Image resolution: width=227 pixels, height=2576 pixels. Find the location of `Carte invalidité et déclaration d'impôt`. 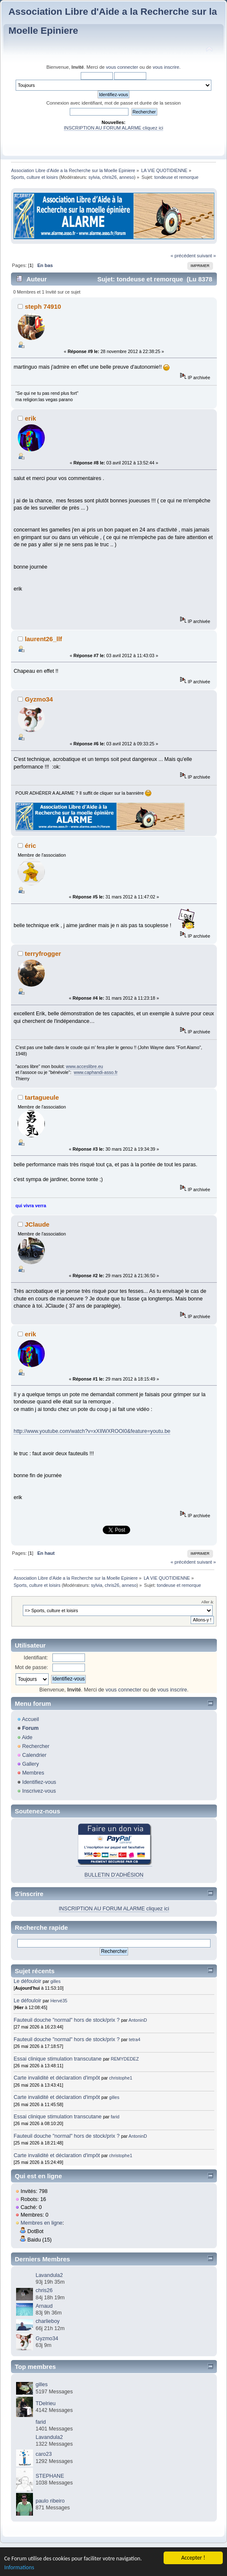

Carte invalidité et déclaration d'impôt is located at coordinates (57, 2078).